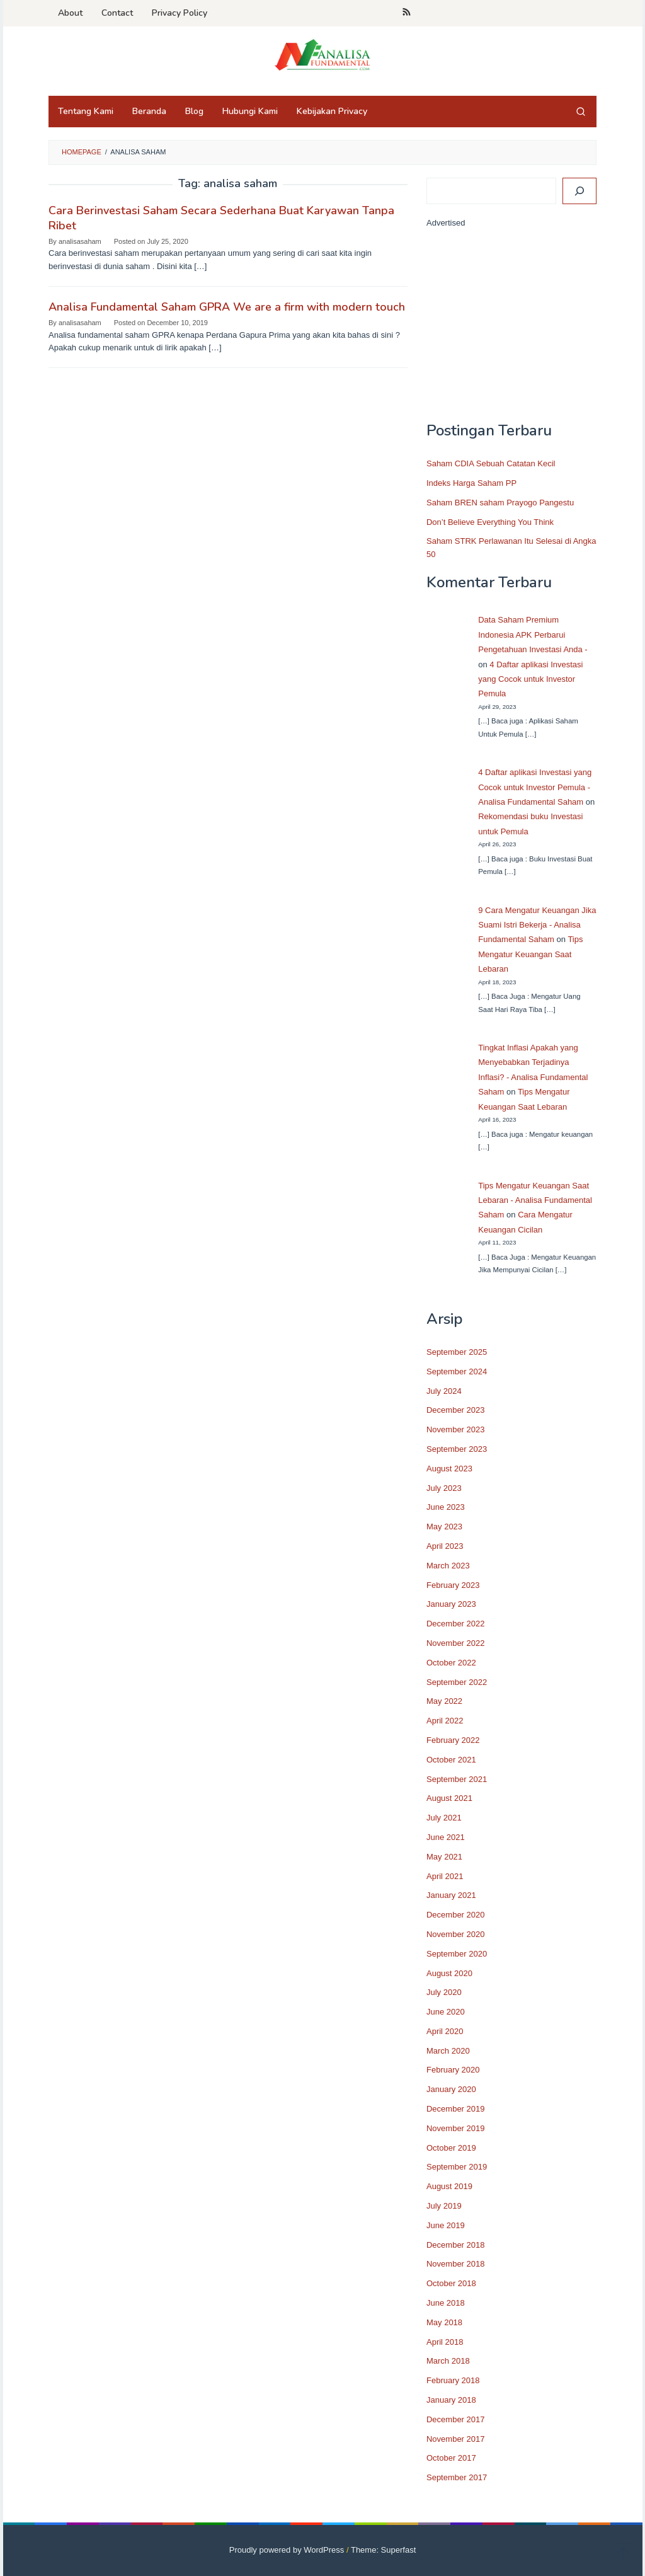  Describe the element at coordinates (471, 483) in the screenshot. I see `Indeks Harga Saham PP` at that location.